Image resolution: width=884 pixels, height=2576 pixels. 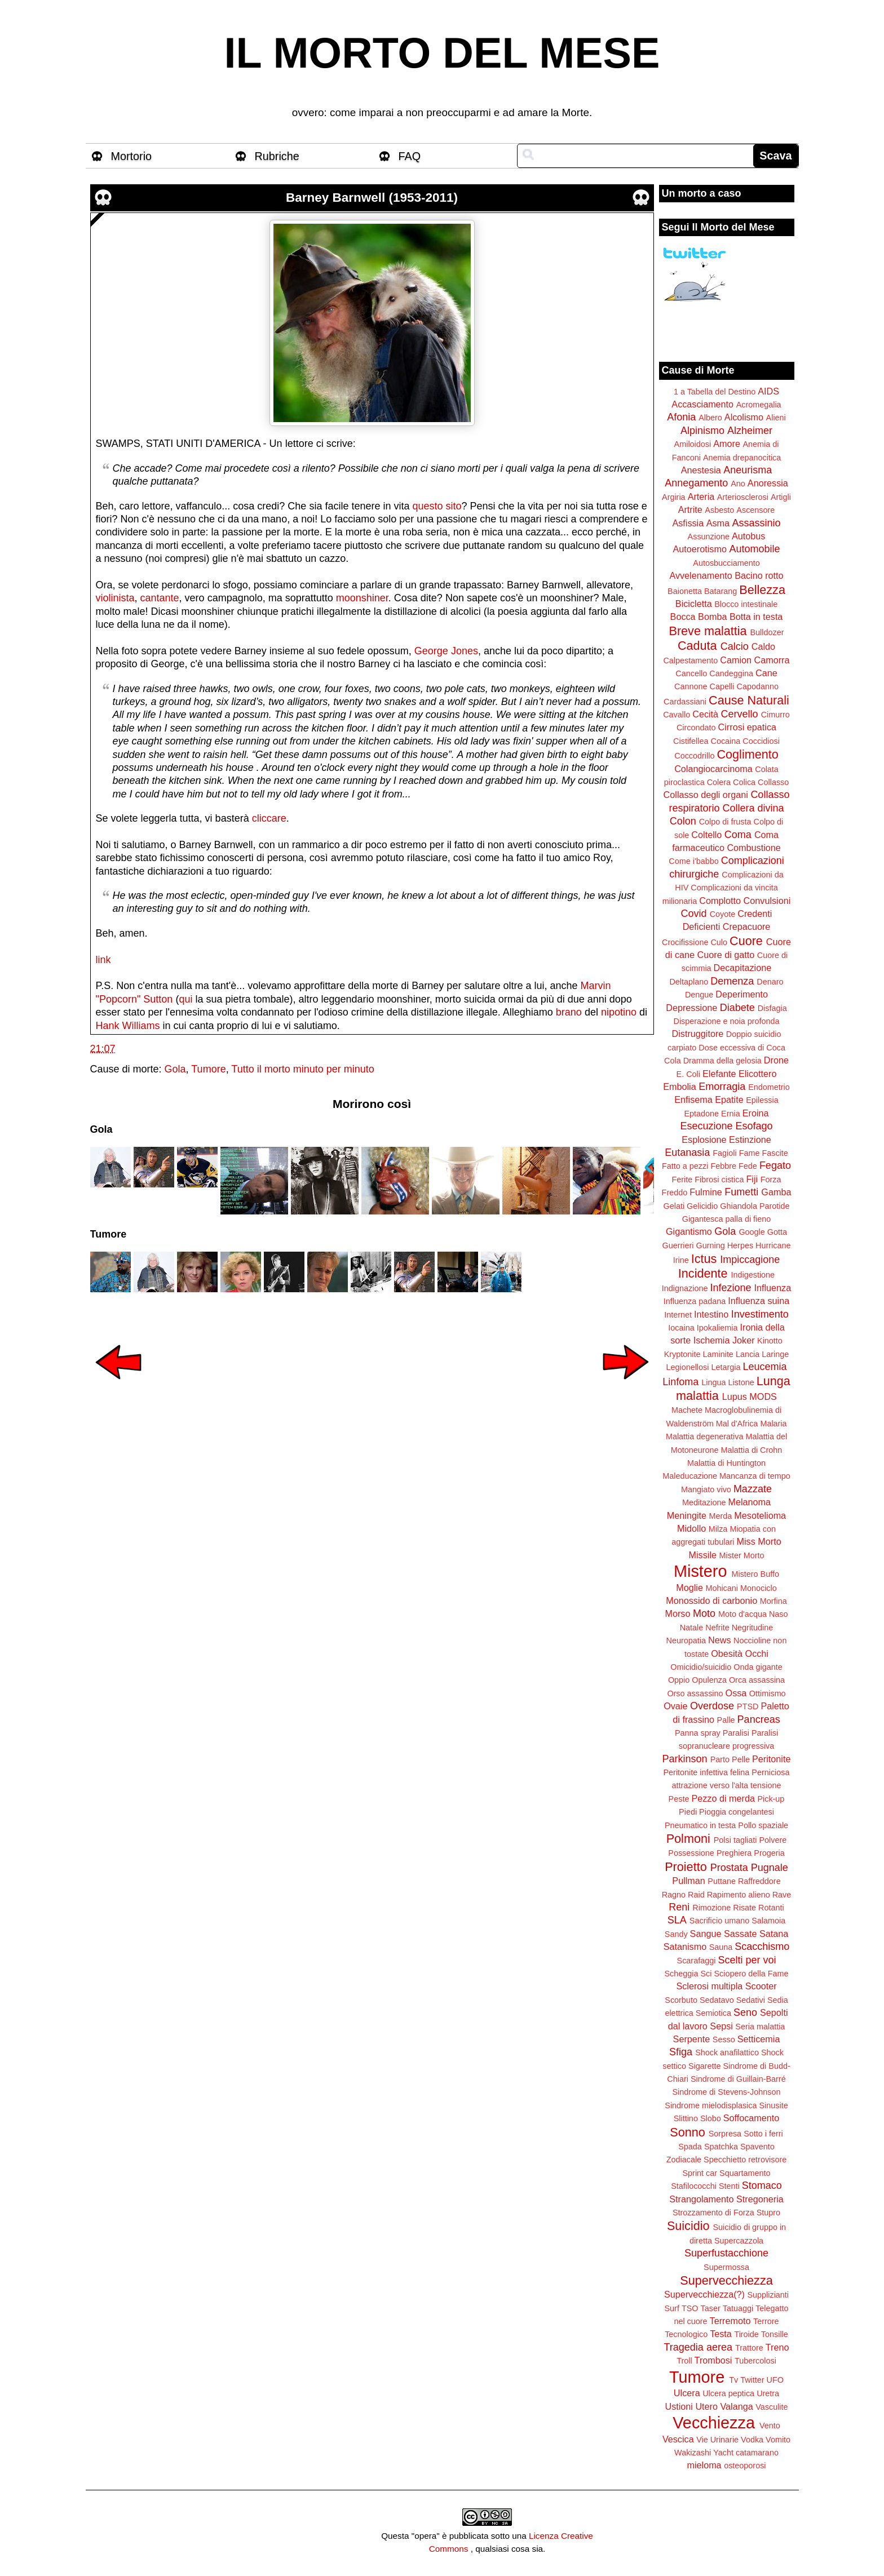 What do you see at coordinates (689, 1475) in the screenshot?
I see `Maleducazione` at bounding box center [689, 1475].